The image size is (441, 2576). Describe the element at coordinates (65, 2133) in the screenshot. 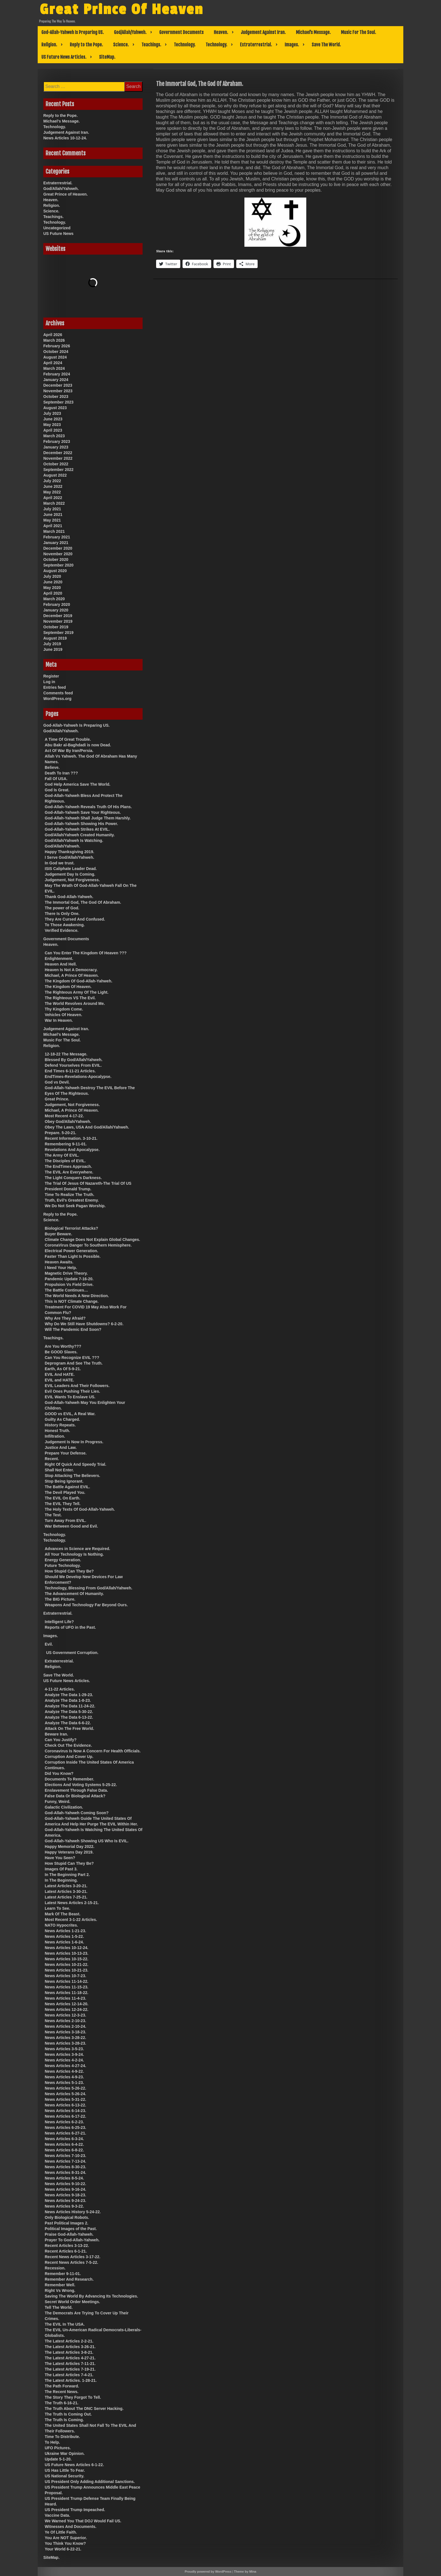

I see `News Articles 6-27-21.` at that location.